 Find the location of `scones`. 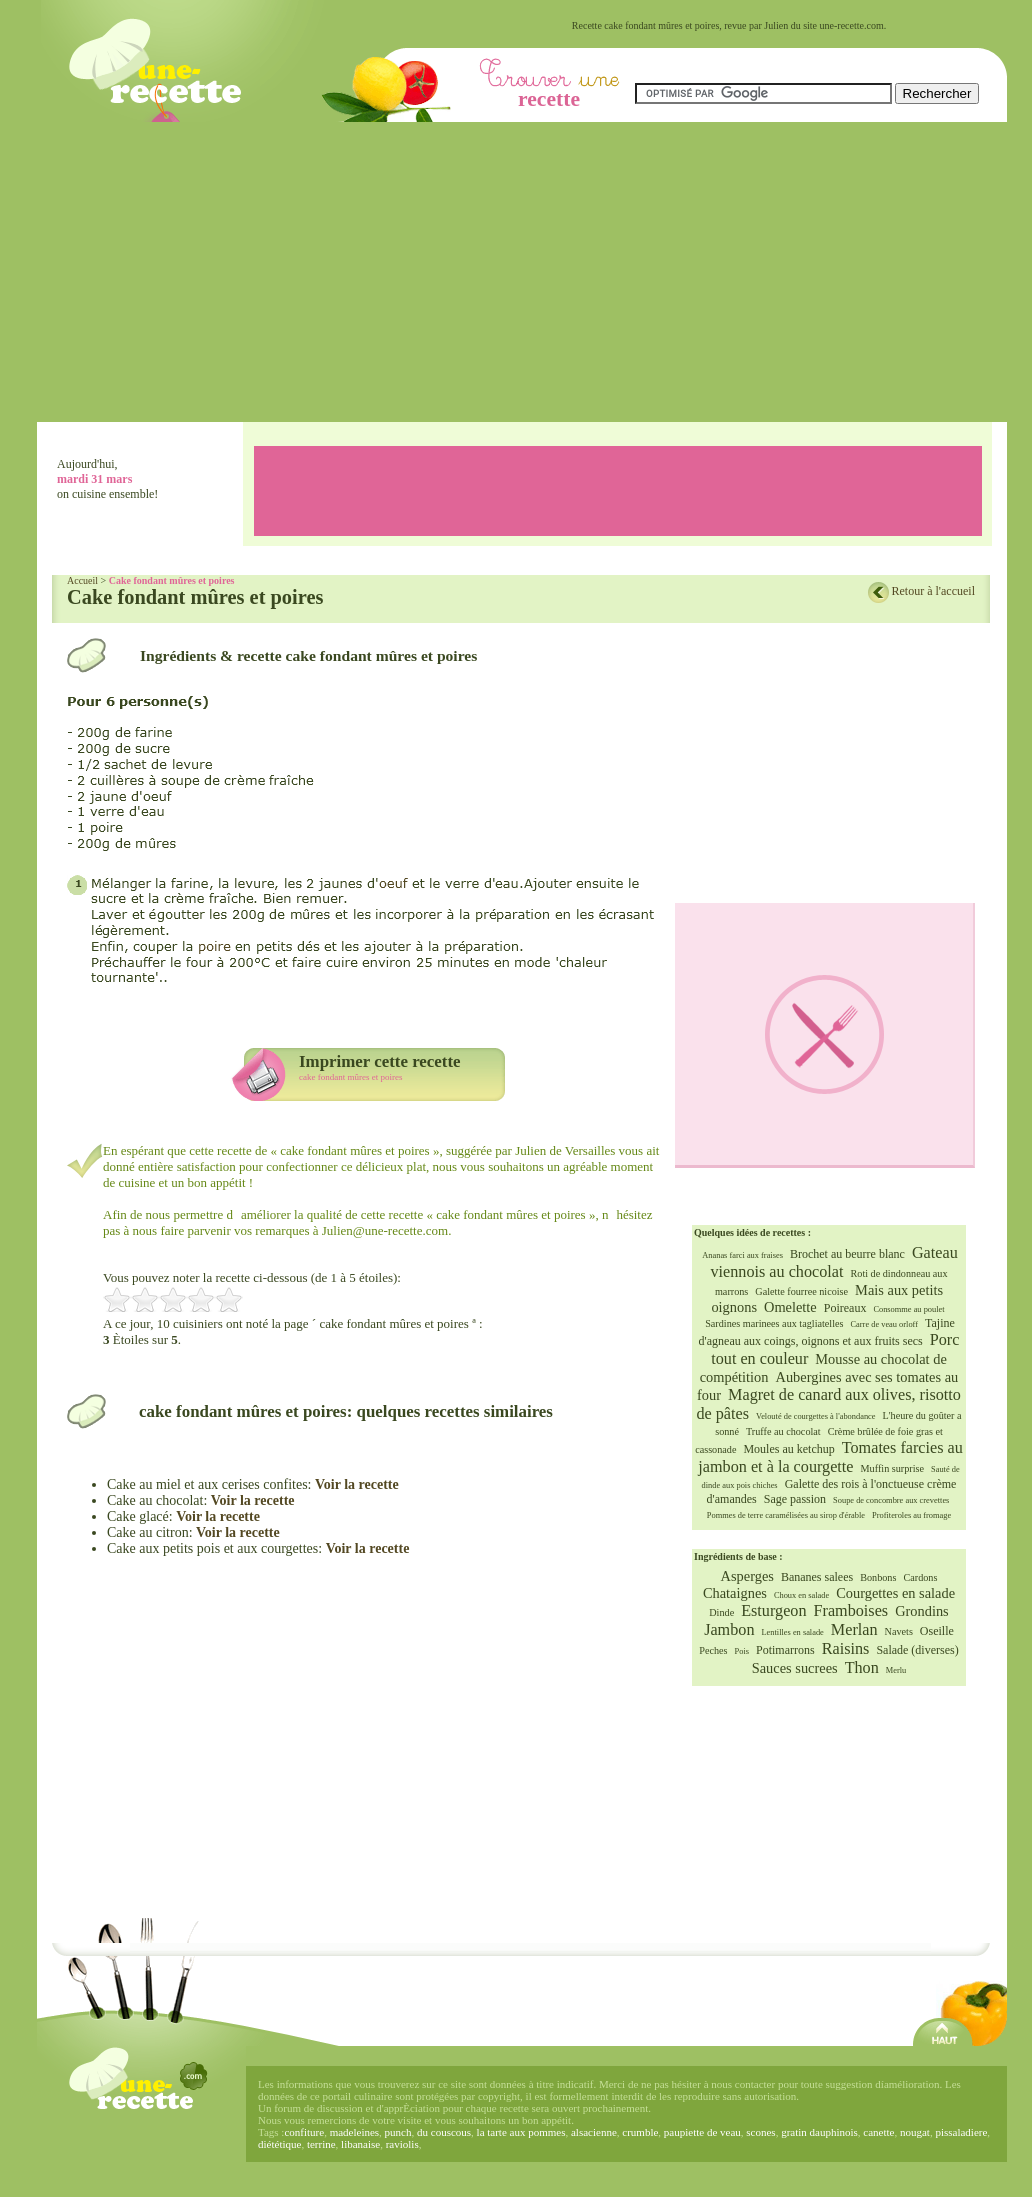

scones is located at coordinates (760, 2132).